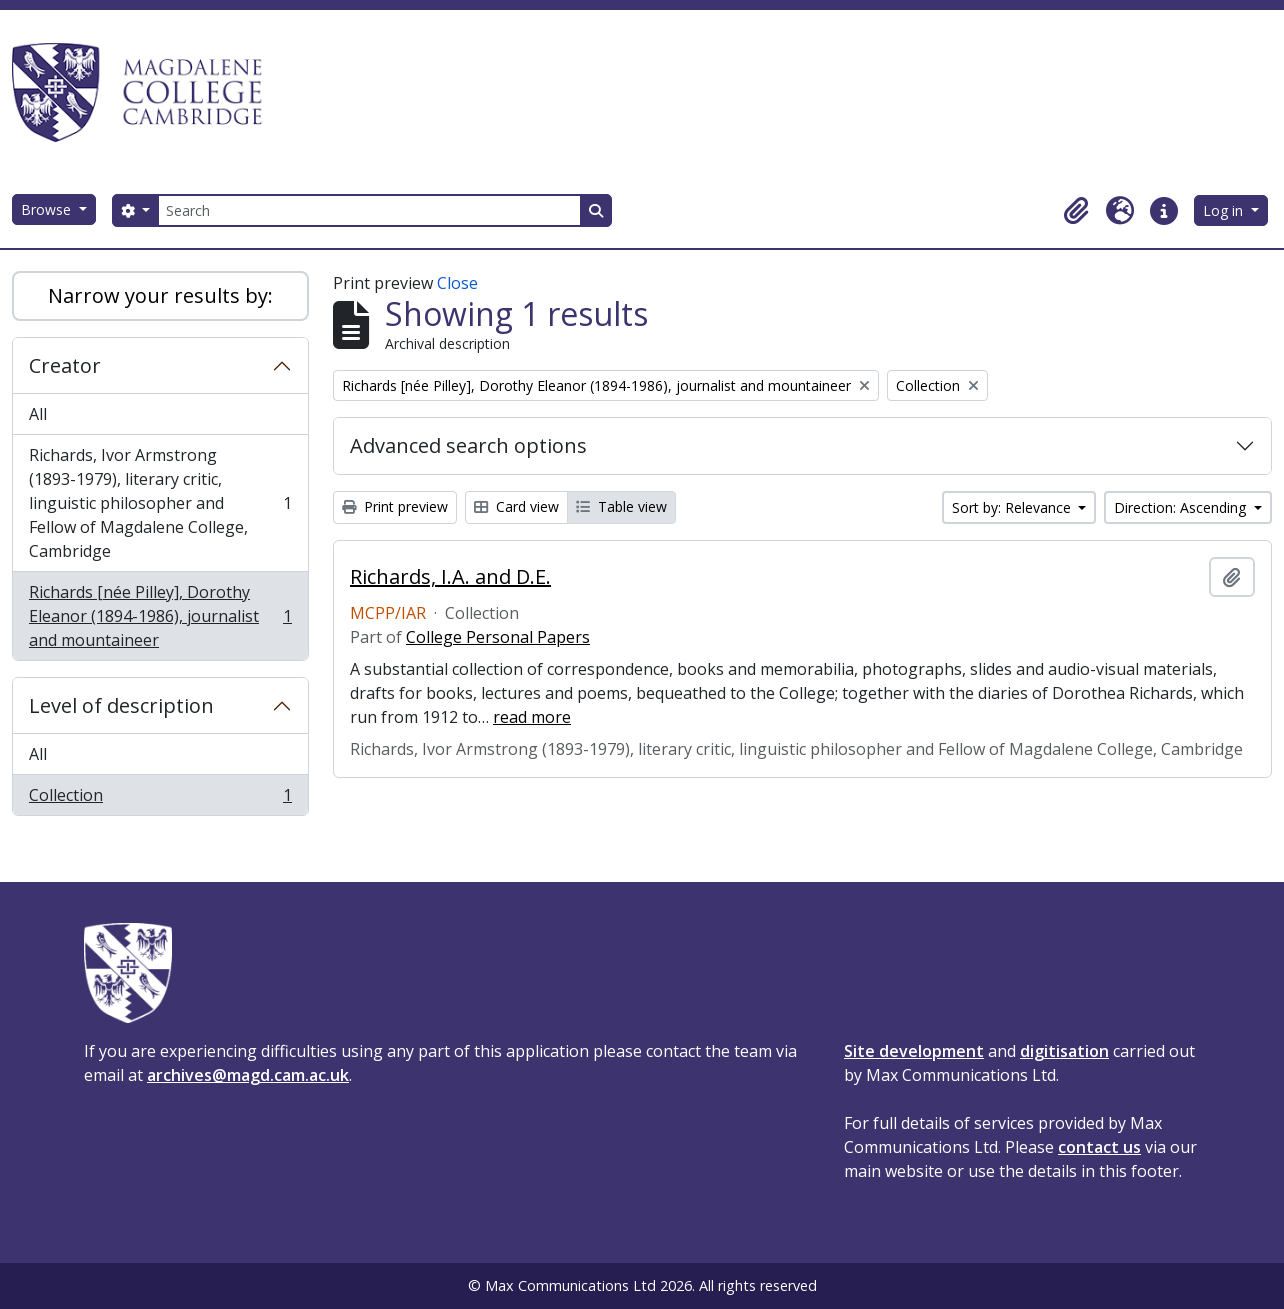 The height and width of the screenshot is (1309, 1284). Describe the element at coordinates (160, 616) in the screenshot. I see `Richards [née Pilley], Dorothy Eleanor (1894-1986), journalist and mountaineer` at that location.